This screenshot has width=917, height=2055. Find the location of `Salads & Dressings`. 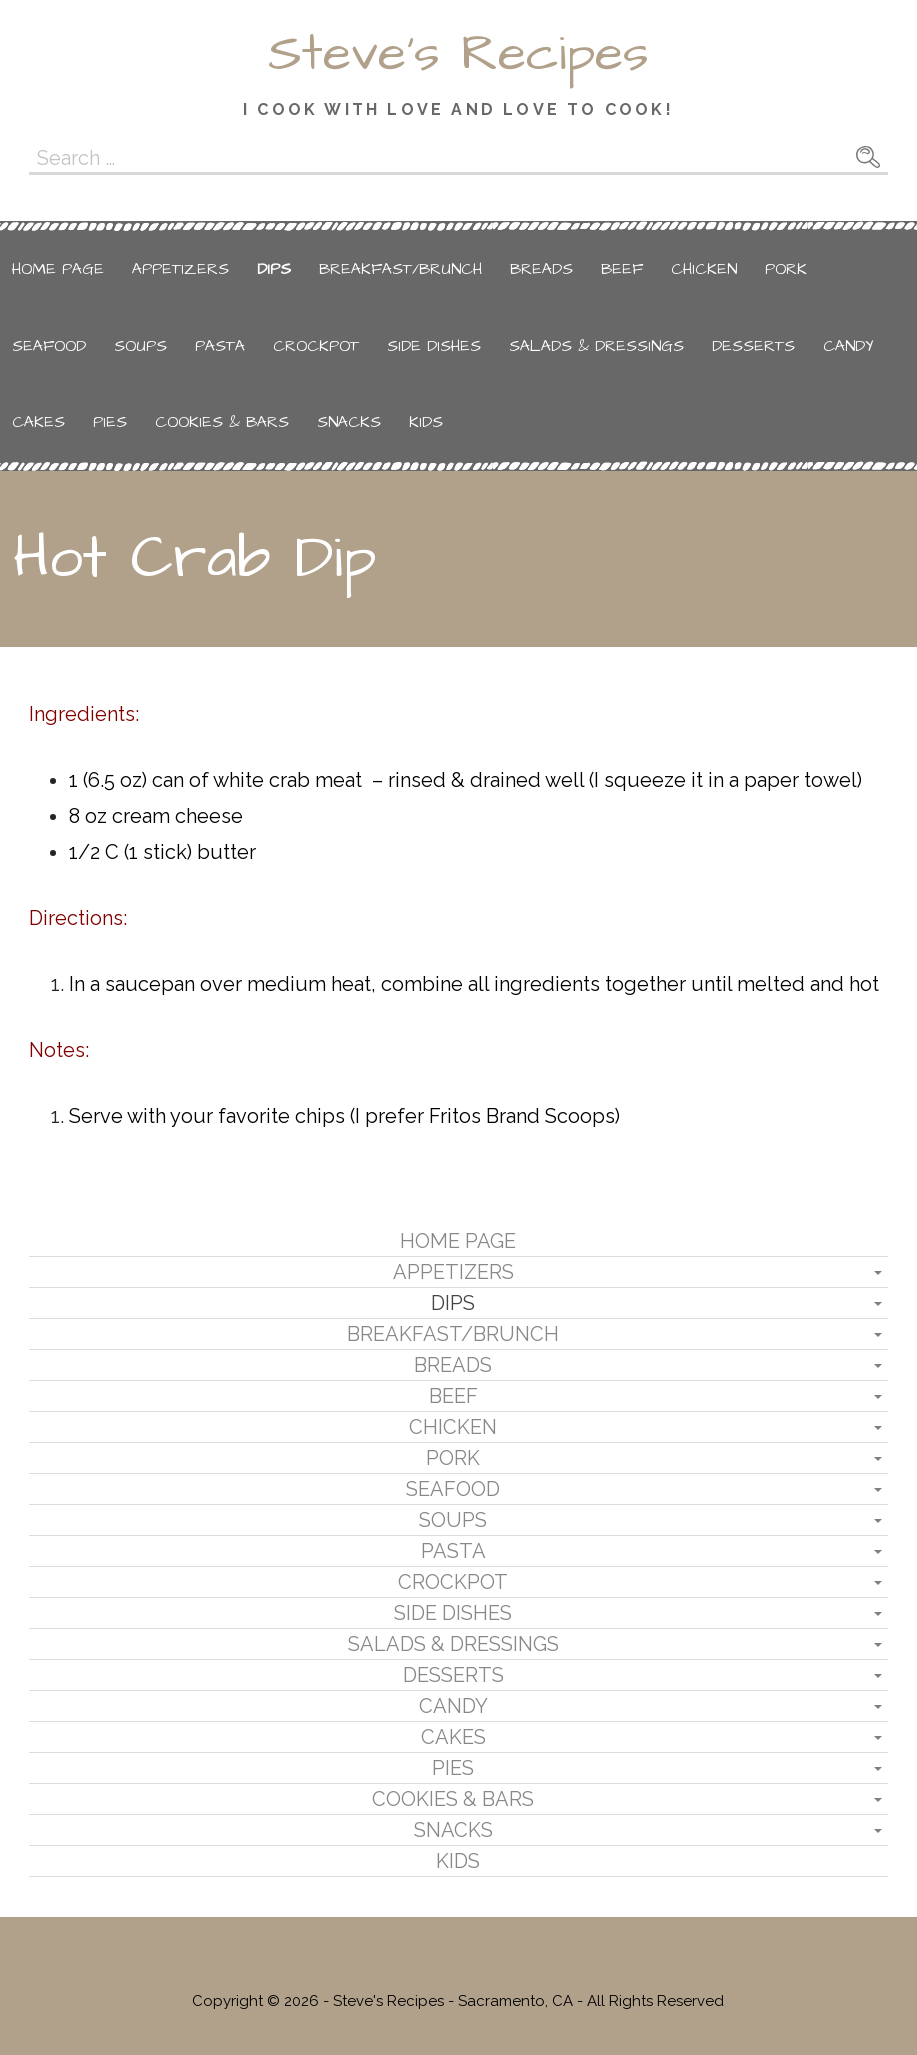

Salads & Dressings is located at coordinates (596, 346).